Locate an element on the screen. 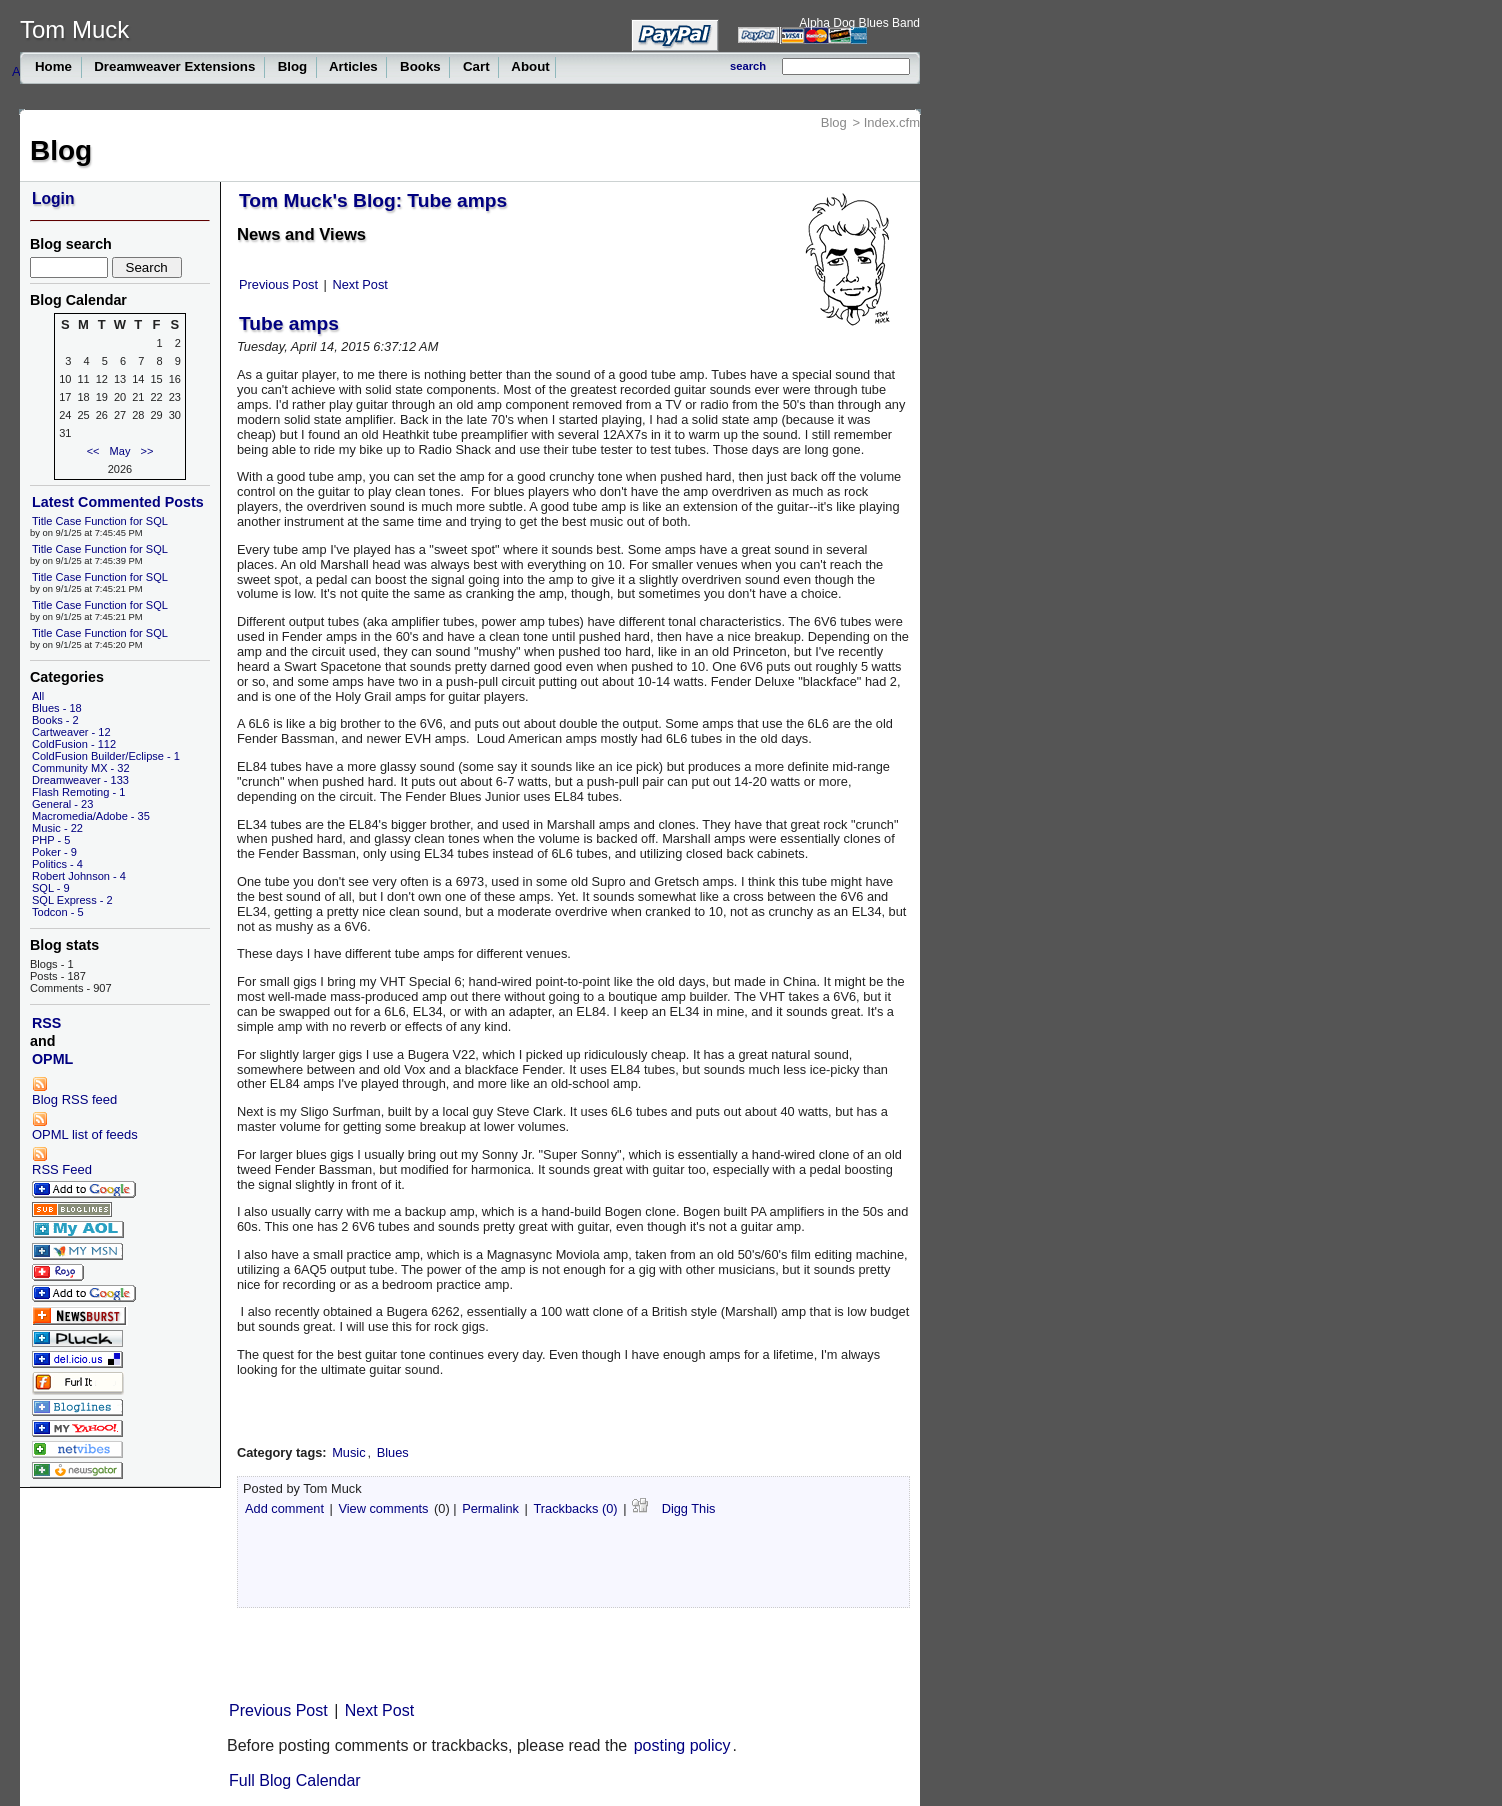  search is located at coordinates (748, 66).